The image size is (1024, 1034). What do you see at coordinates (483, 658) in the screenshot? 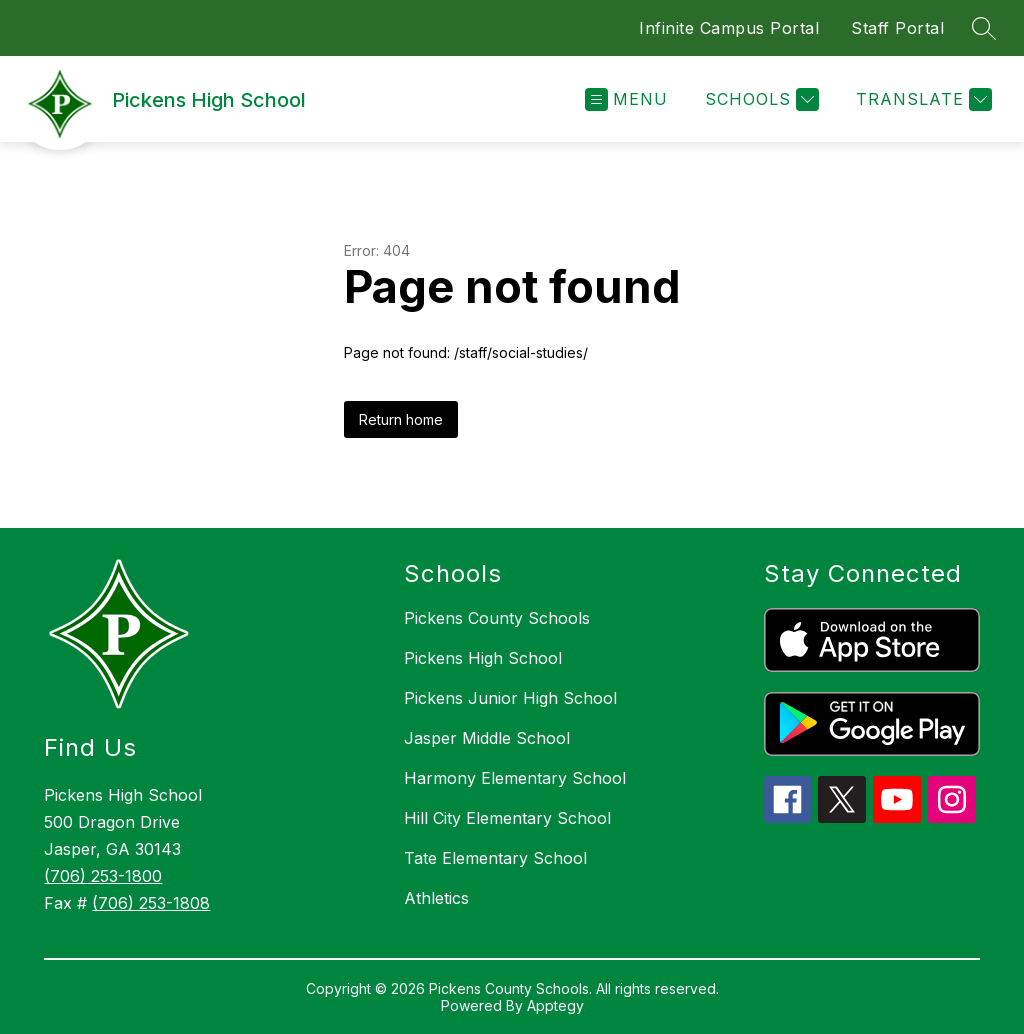
I see `Pickens High School` at bounding box center [483, 658].